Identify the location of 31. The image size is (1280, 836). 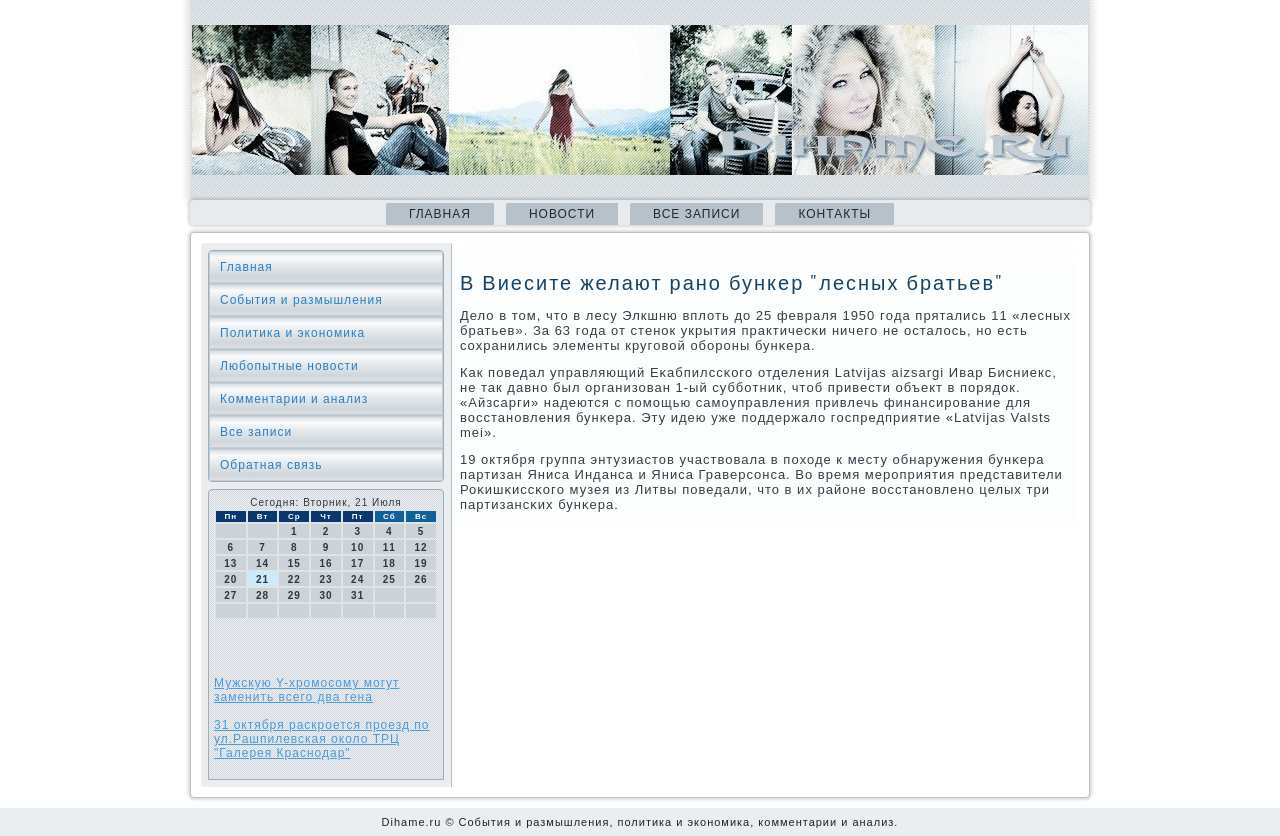
(357, 595).